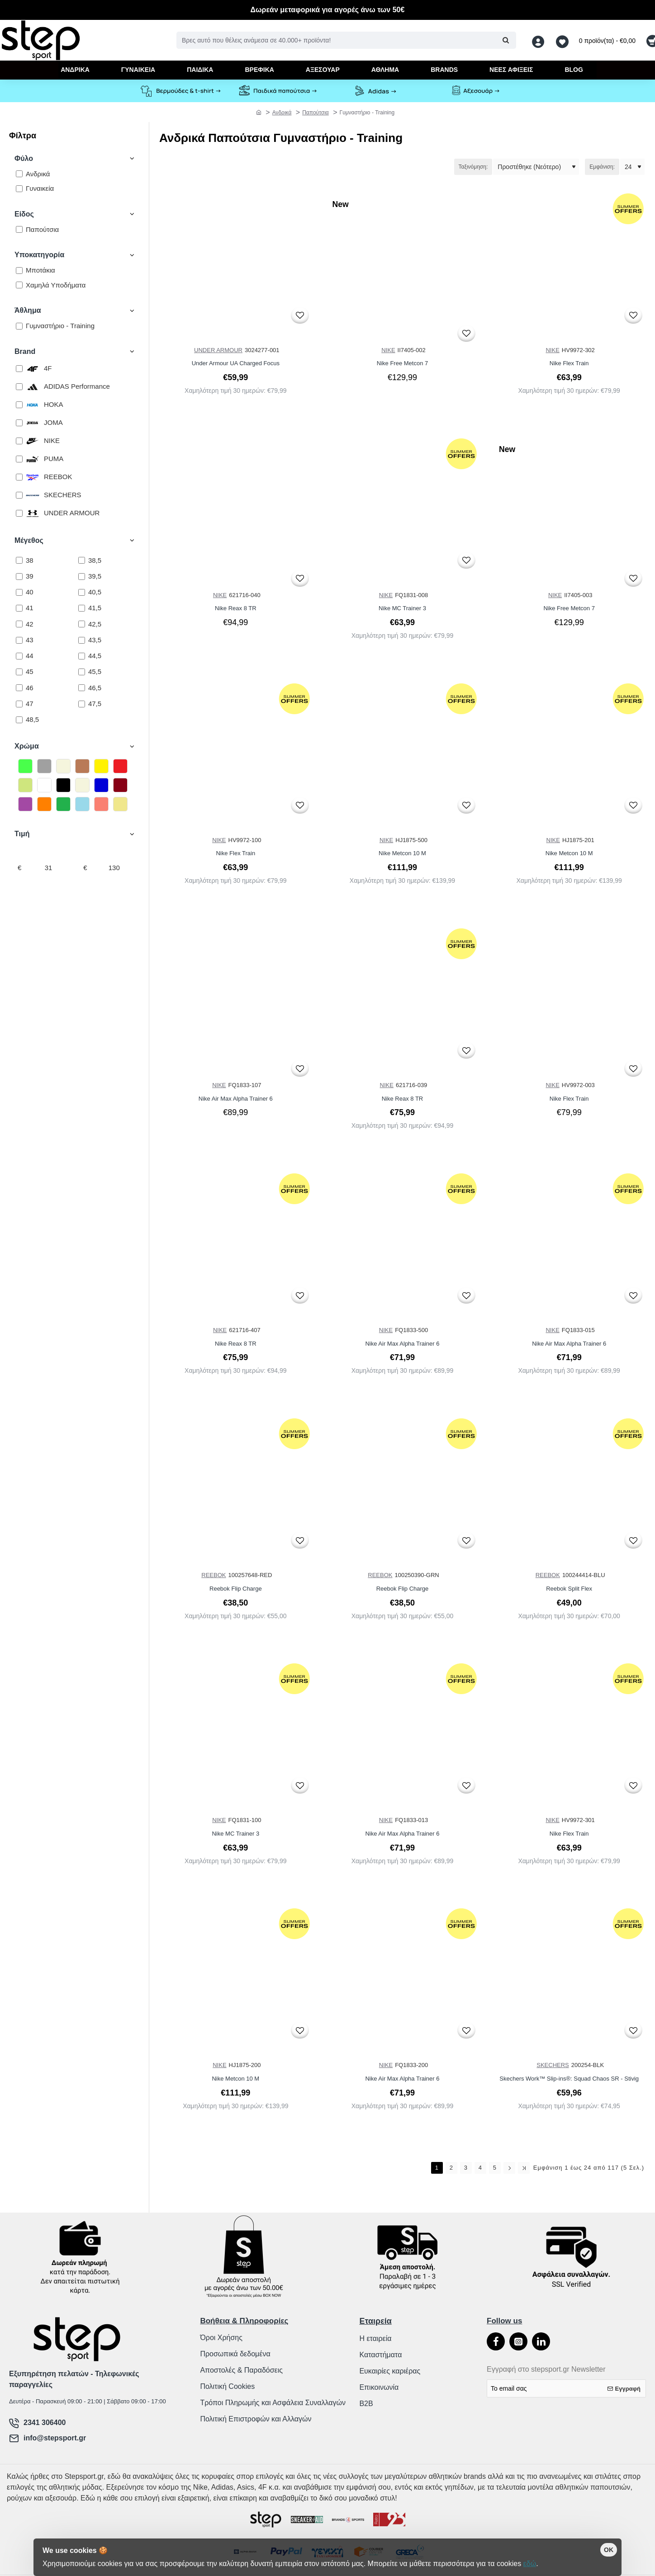 Image resolution: width=655 pixels, height=2576 pixels. What do you see at coordinates (19, 270) in the screenshot?
I see `[Μποτάκια]` at bounding box center [19, 270].